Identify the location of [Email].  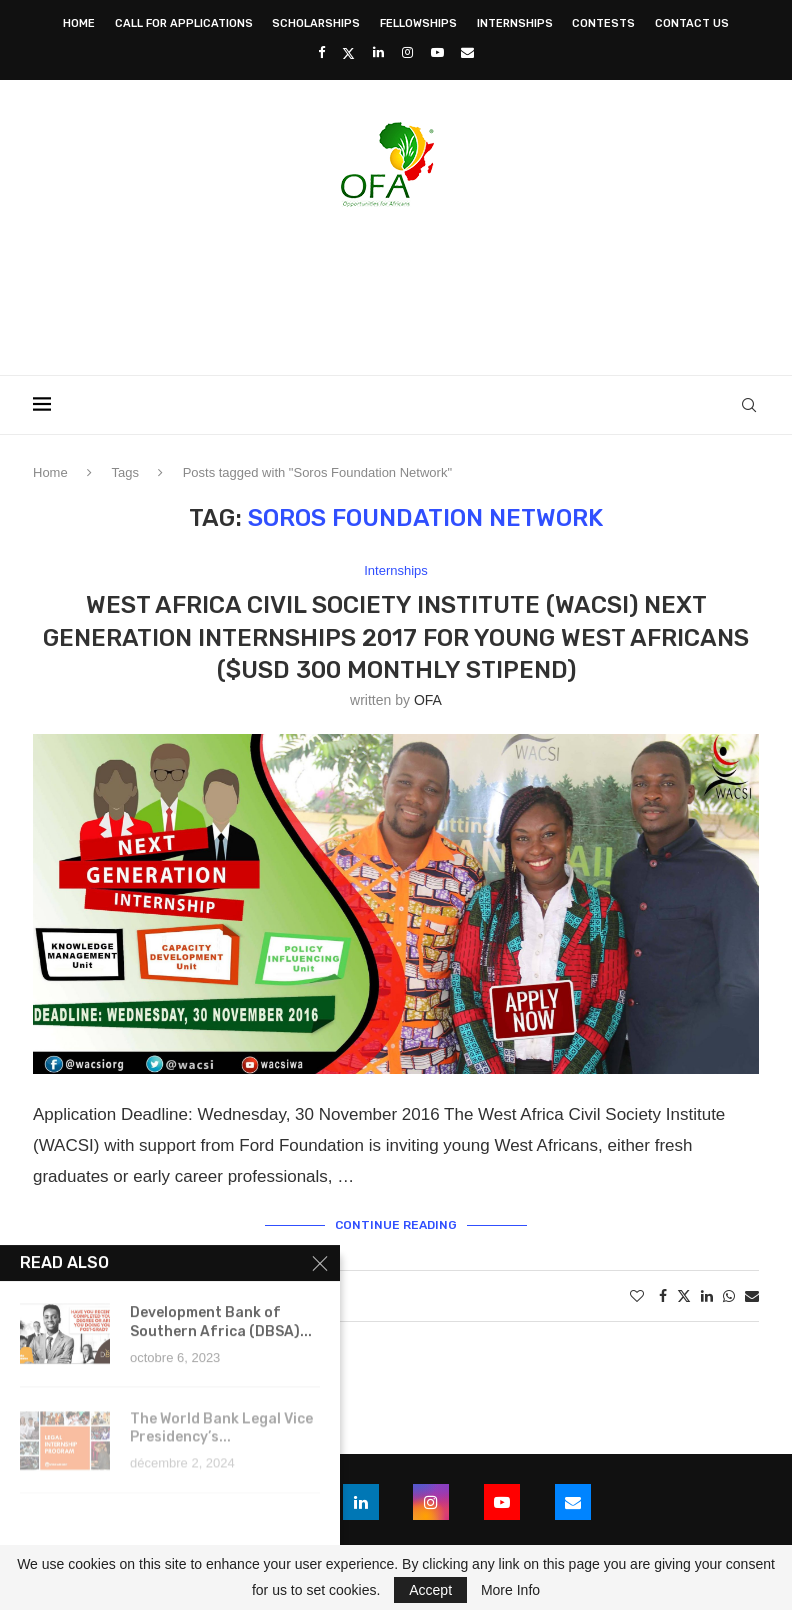
(467, 52).